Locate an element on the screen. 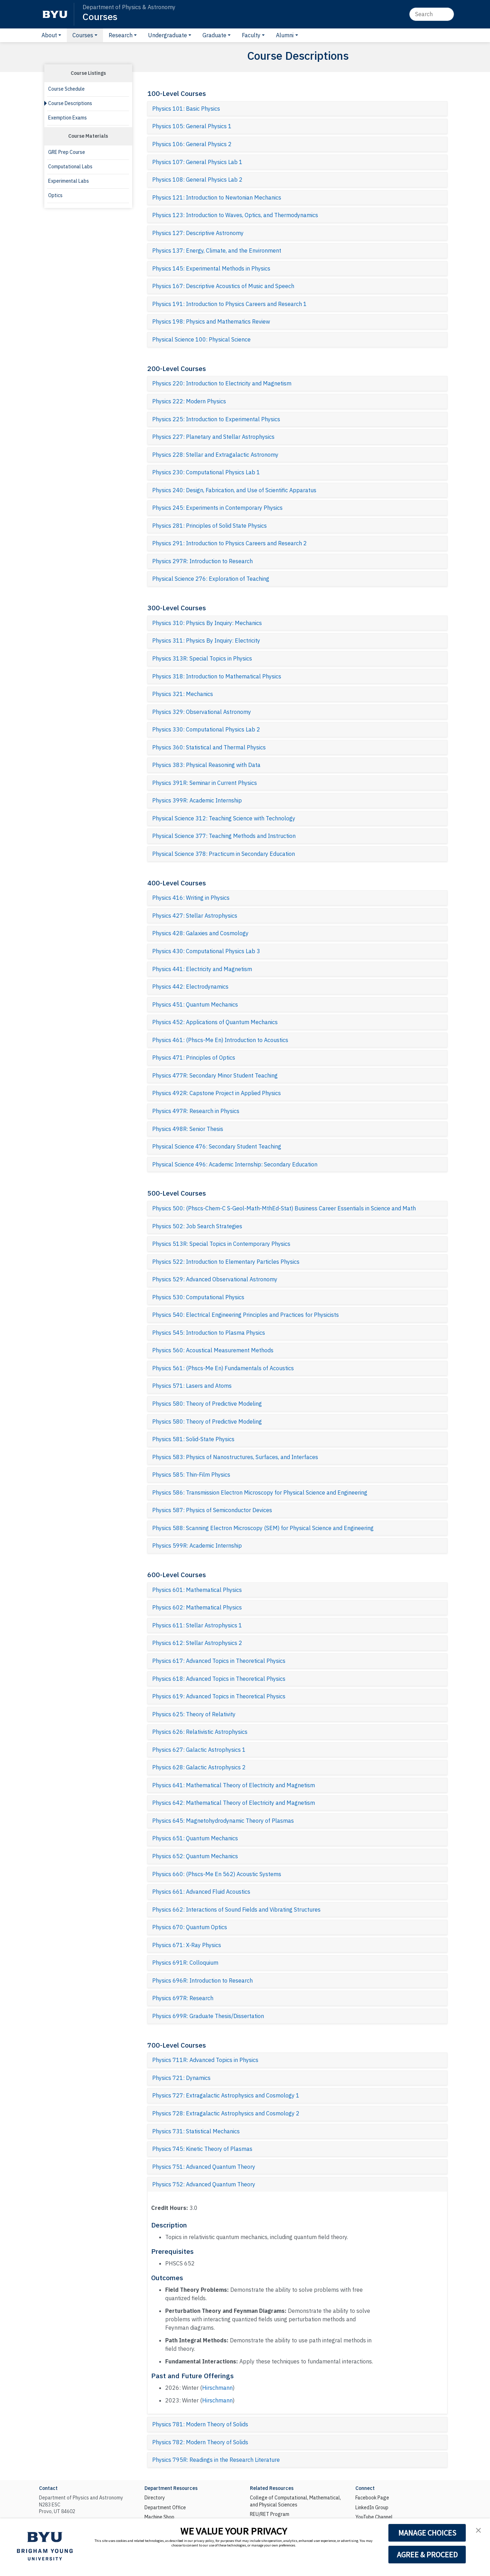 The height and width of the screenshot is (2576, 490). Physics 330: Computational Physics Lab 2 is located at coordinates (206, 729).